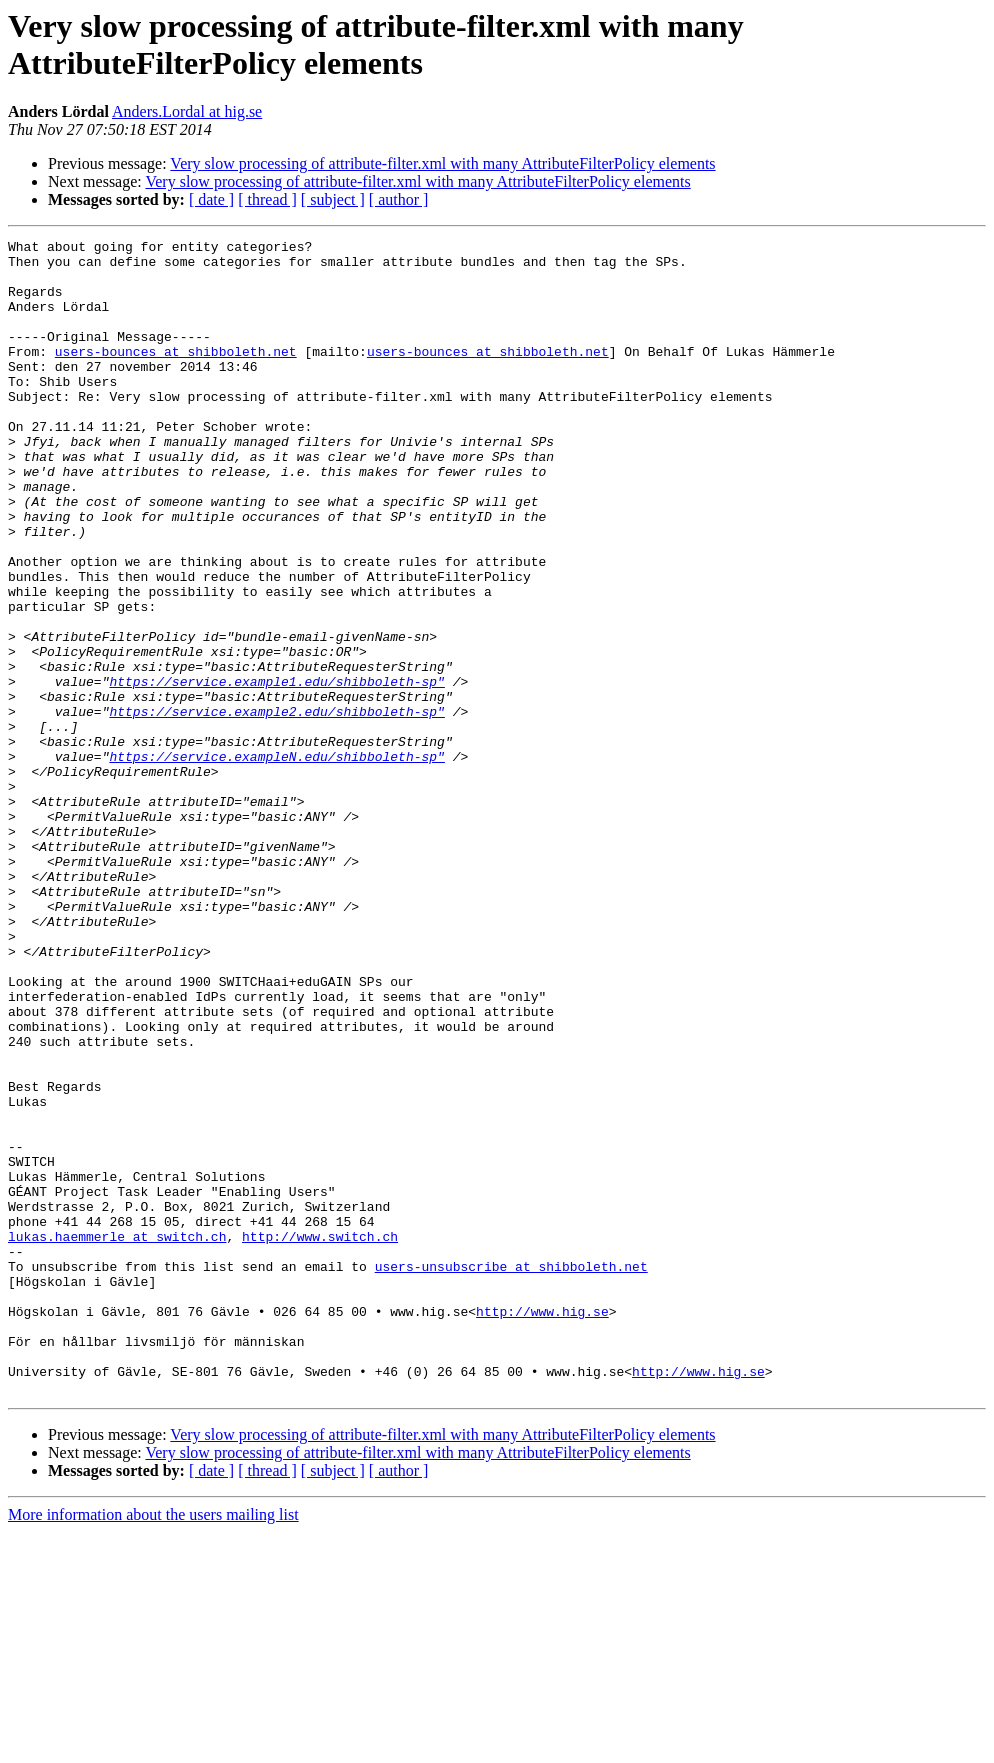 The image size is (994, 1763). What do you see at coordinates (276, 861) in the screenshot?
I see `https://service.exampleN.edu/shibboleth-sp"` at bounding box center [276, 861].